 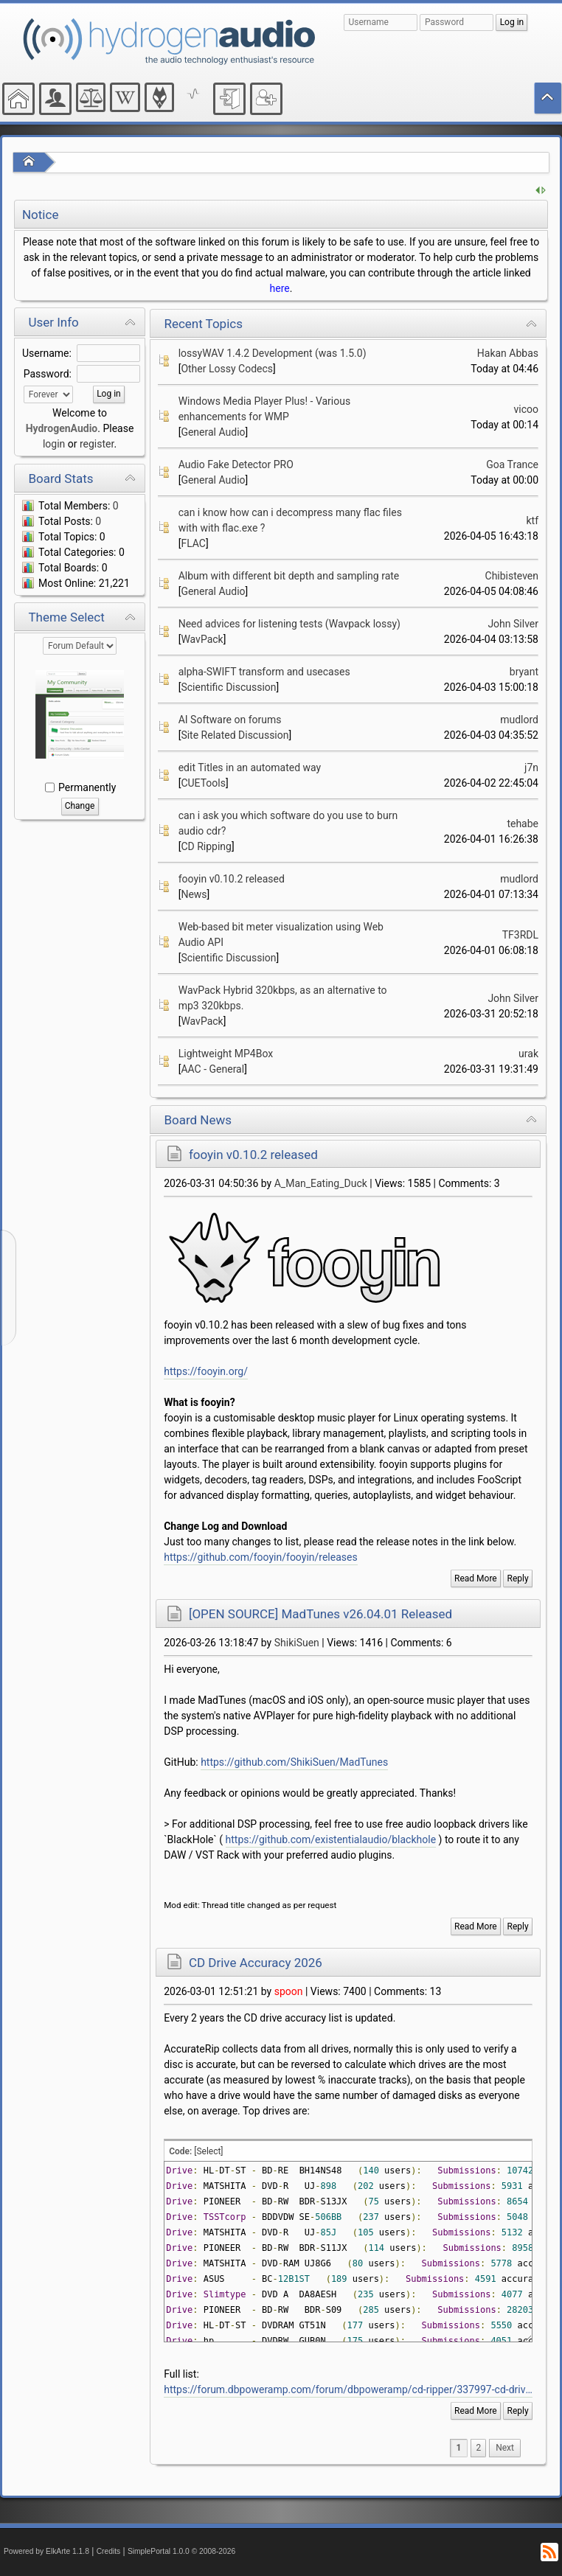 I want to click on register, so click(x=97, y=444).